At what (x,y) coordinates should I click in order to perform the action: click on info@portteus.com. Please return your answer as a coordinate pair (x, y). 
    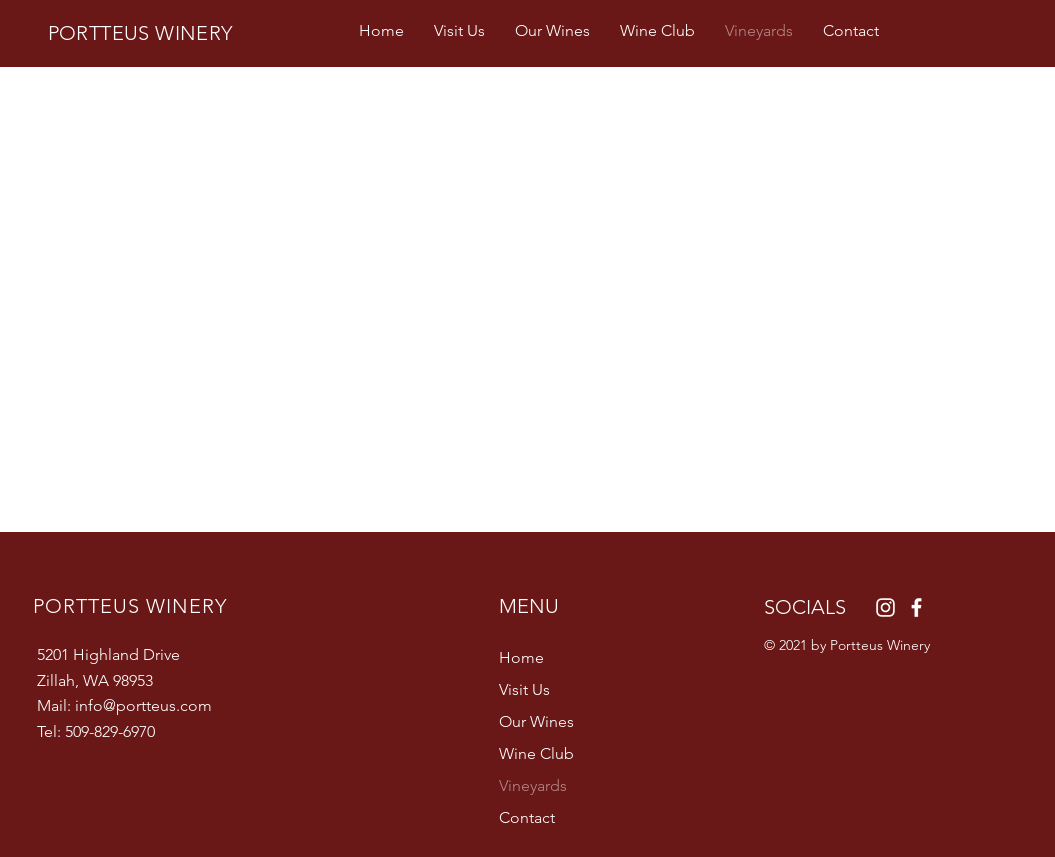
    Looking at the image, I should click on (143, 705).